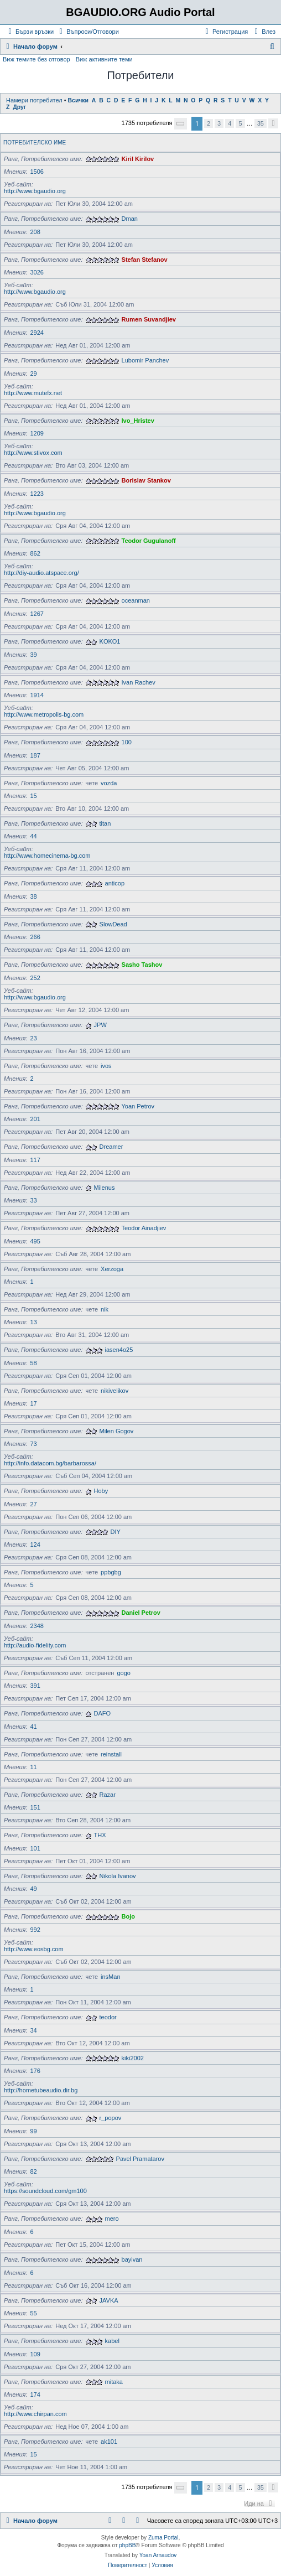  What do you see at coordinates (127, 2545) in the screenshot?
I see `phpBB` at bounding box center [127, 2545].